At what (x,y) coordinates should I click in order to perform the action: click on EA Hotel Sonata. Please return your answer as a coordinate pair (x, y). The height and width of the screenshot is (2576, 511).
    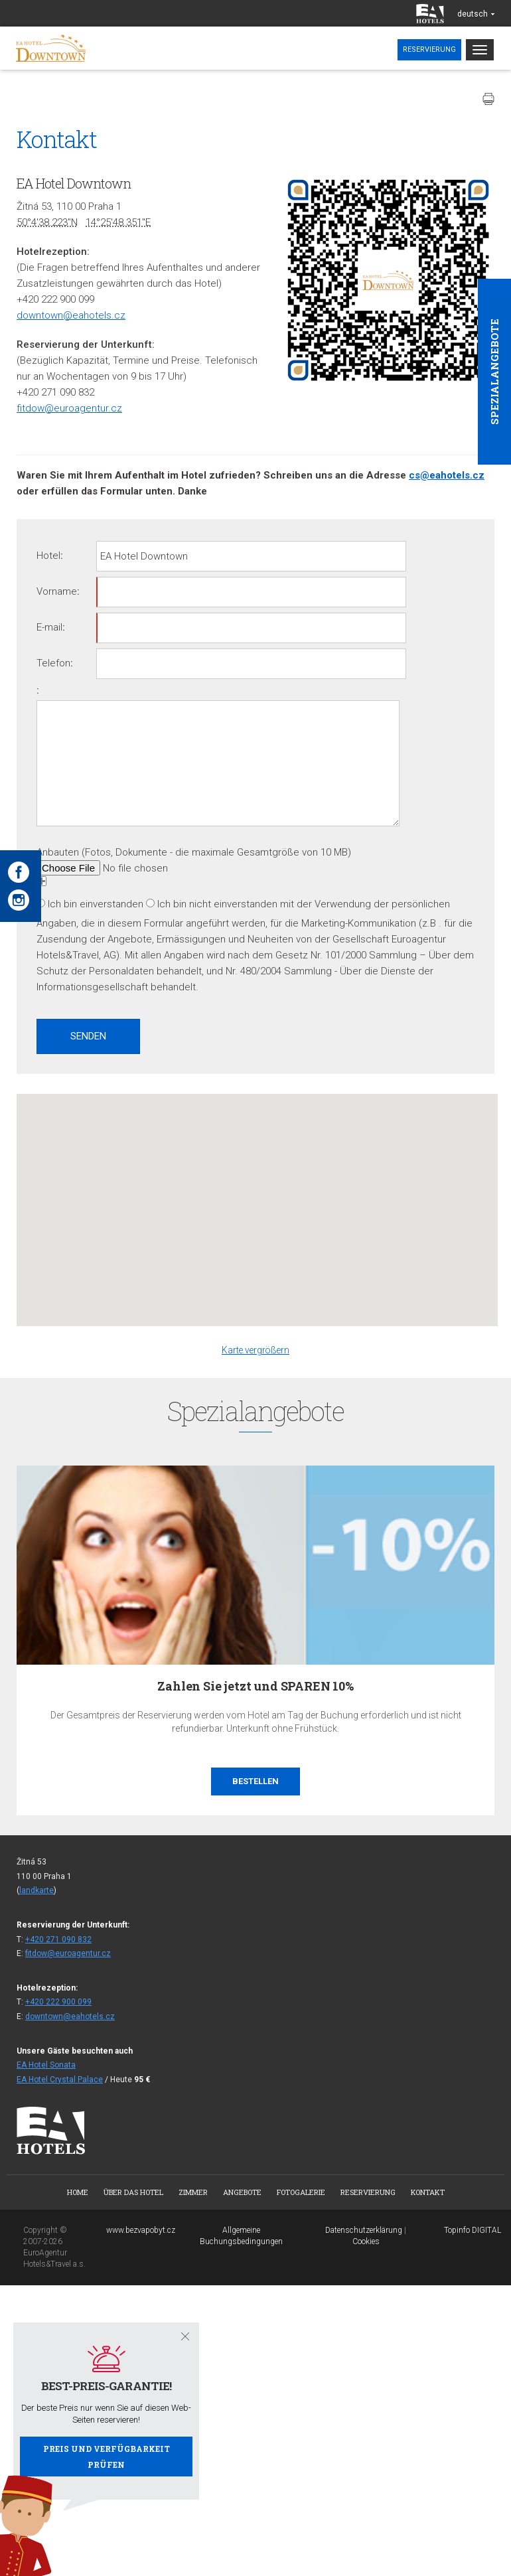
    Looking at the image, I should click on (46, 2065).